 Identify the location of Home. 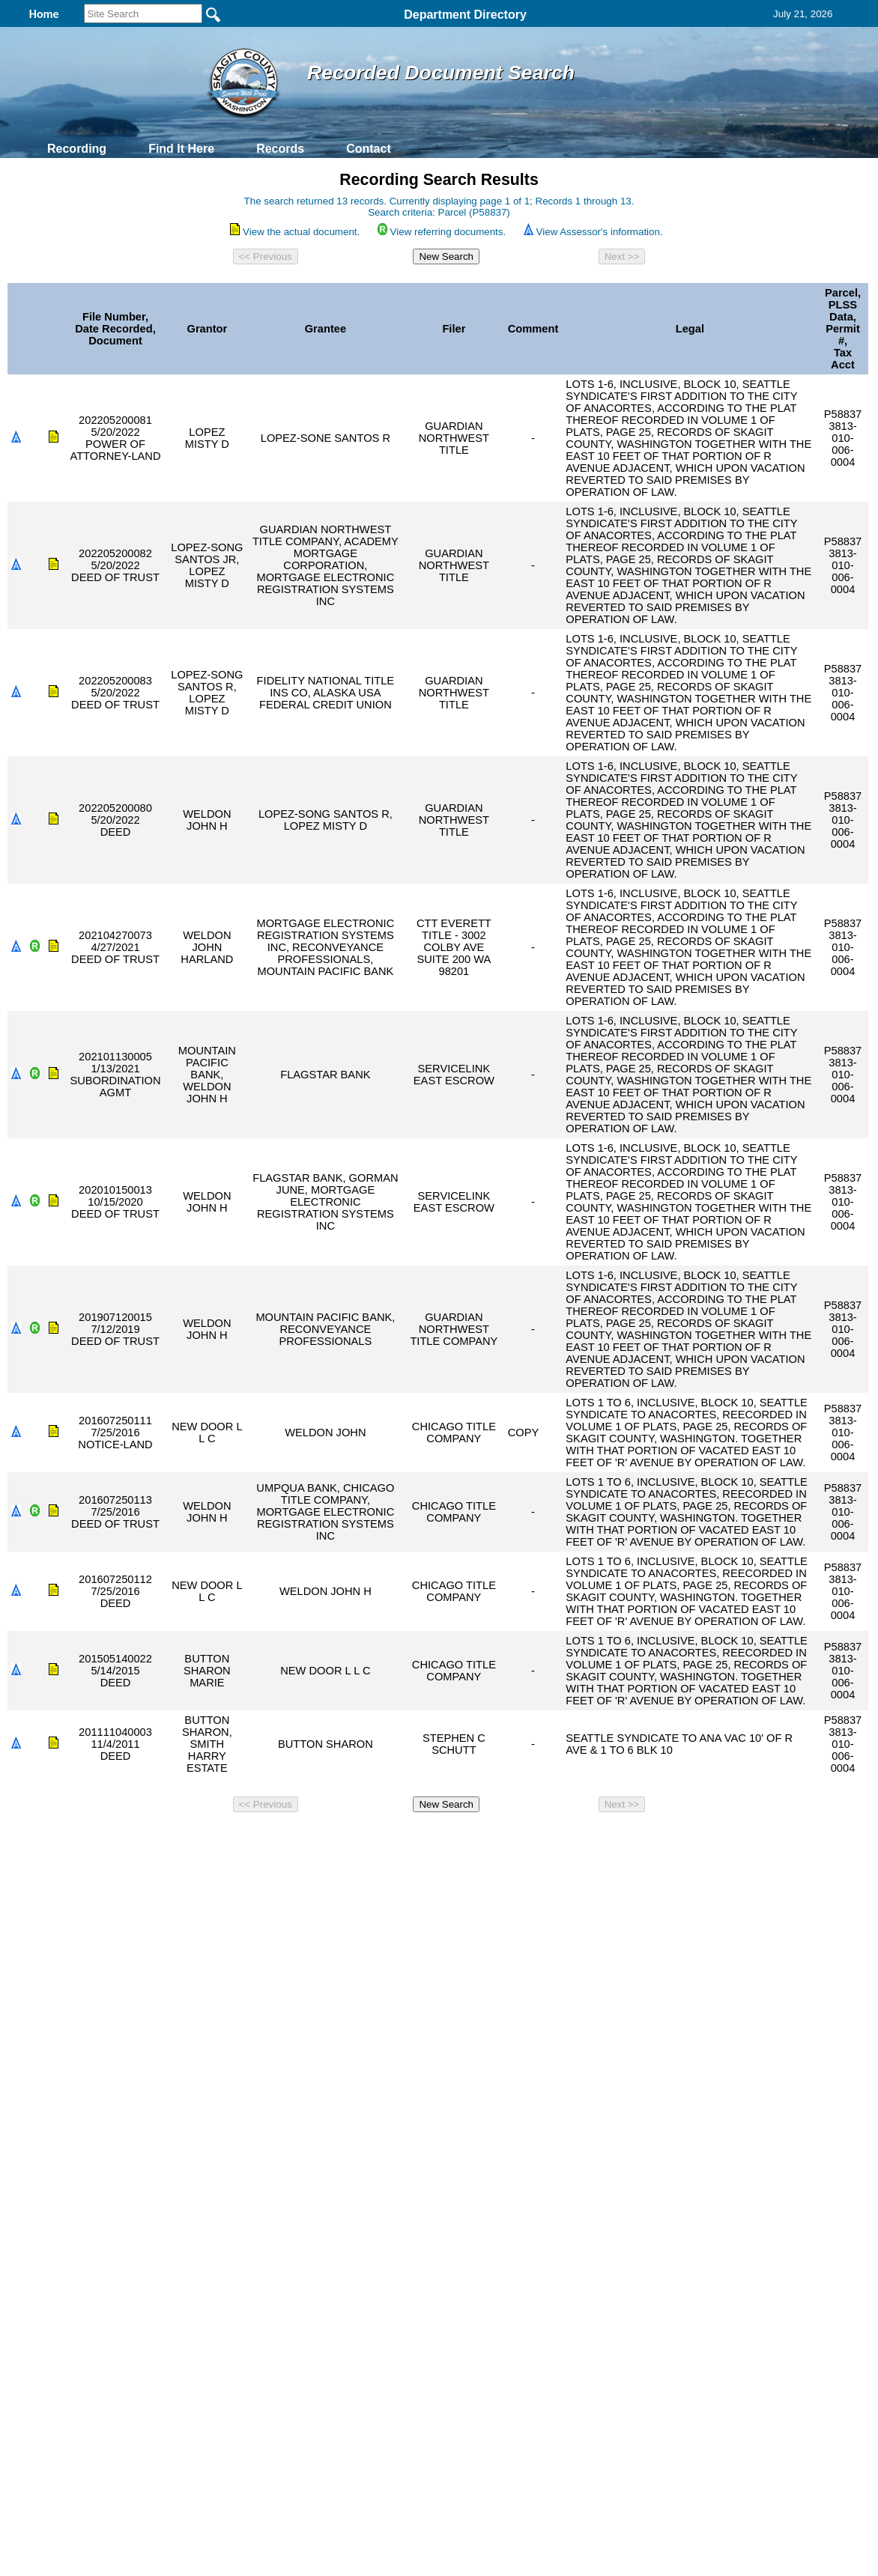
(293, 1838).